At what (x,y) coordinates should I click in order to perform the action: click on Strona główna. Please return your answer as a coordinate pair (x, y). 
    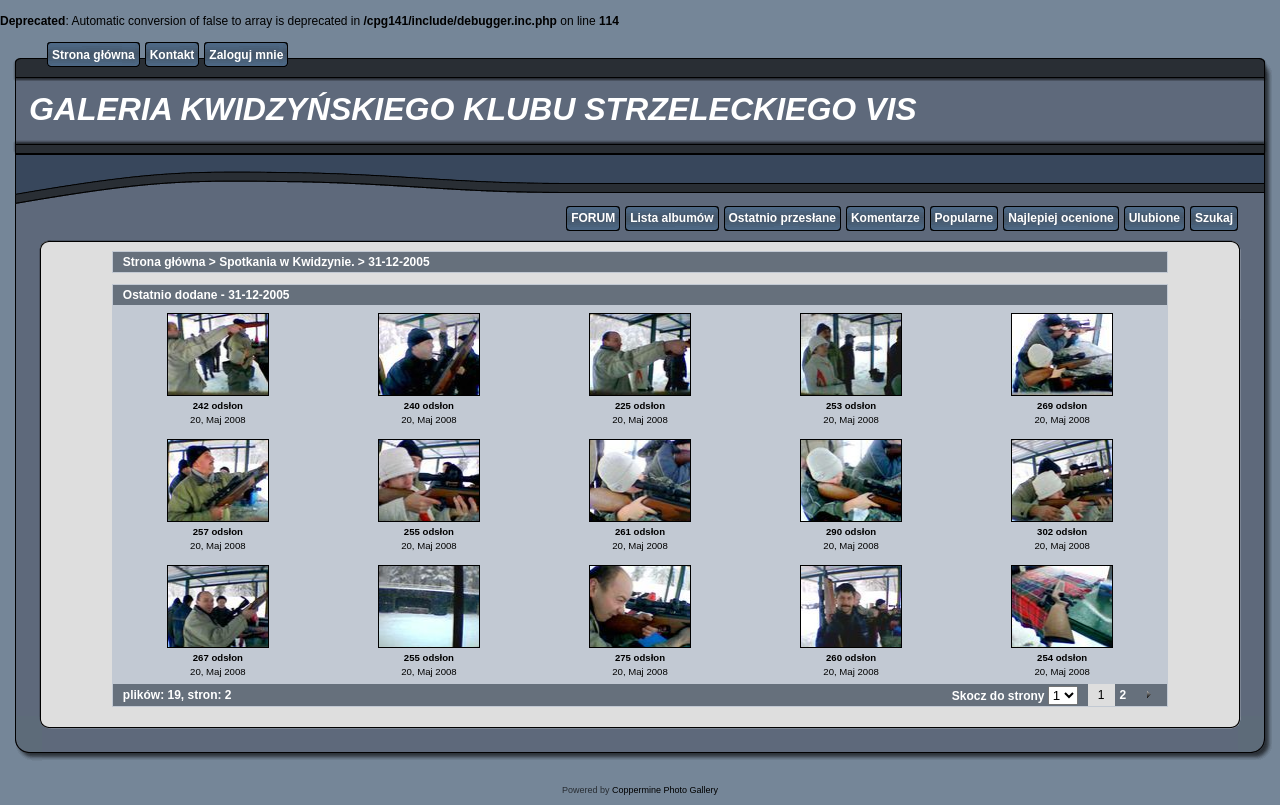
    Looking at the image, I should click on (93, 55).